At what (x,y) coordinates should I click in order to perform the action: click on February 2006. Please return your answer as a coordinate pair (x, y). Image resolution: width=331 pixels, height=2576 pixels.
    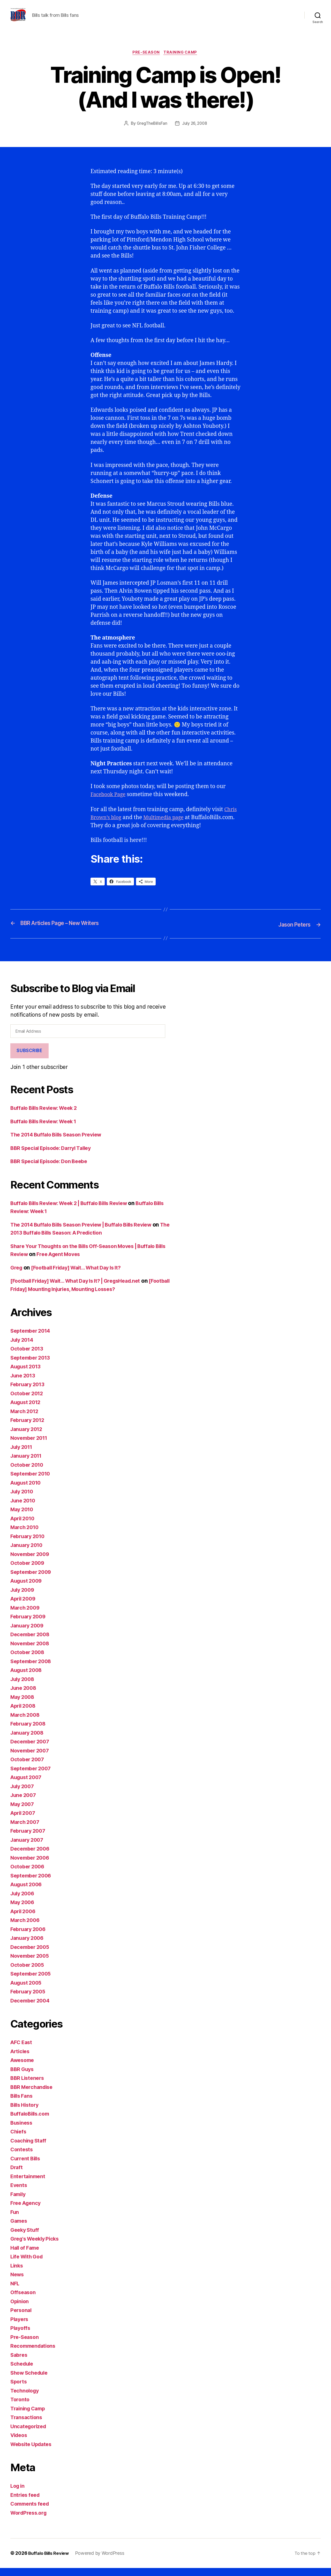
    Looking at the image, I should click on (29, 1937).